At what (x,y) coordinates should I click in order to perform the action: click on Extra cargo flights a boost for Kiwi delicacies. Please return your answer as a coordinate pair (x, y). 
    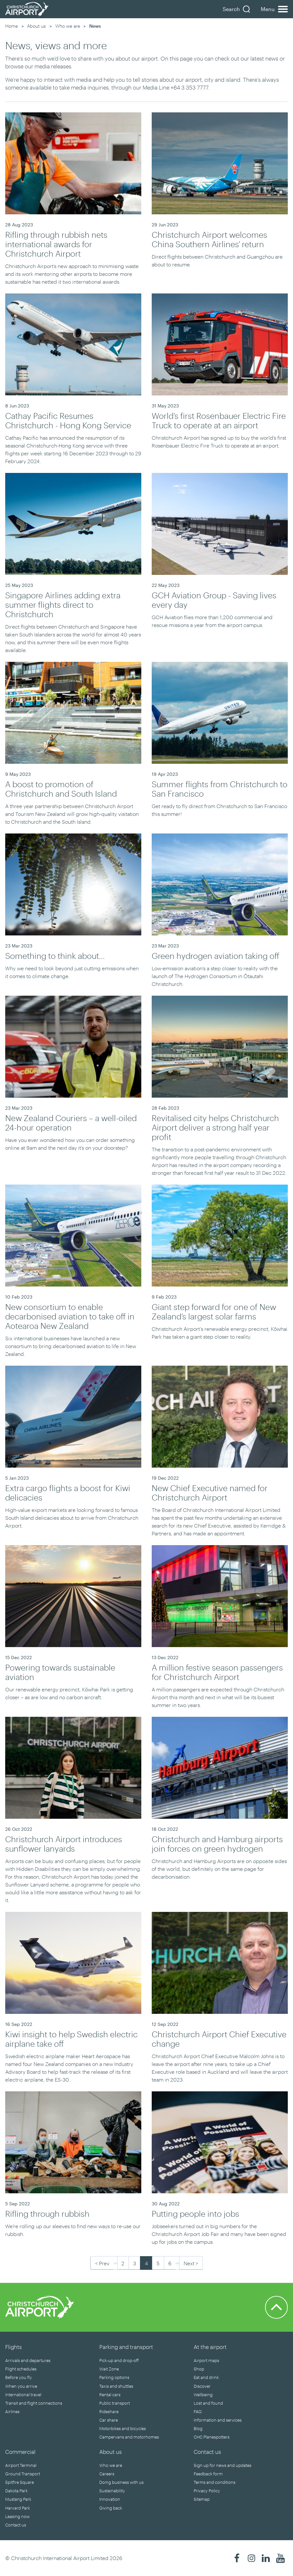
    Looking at the image, I should click on (67, 1492).